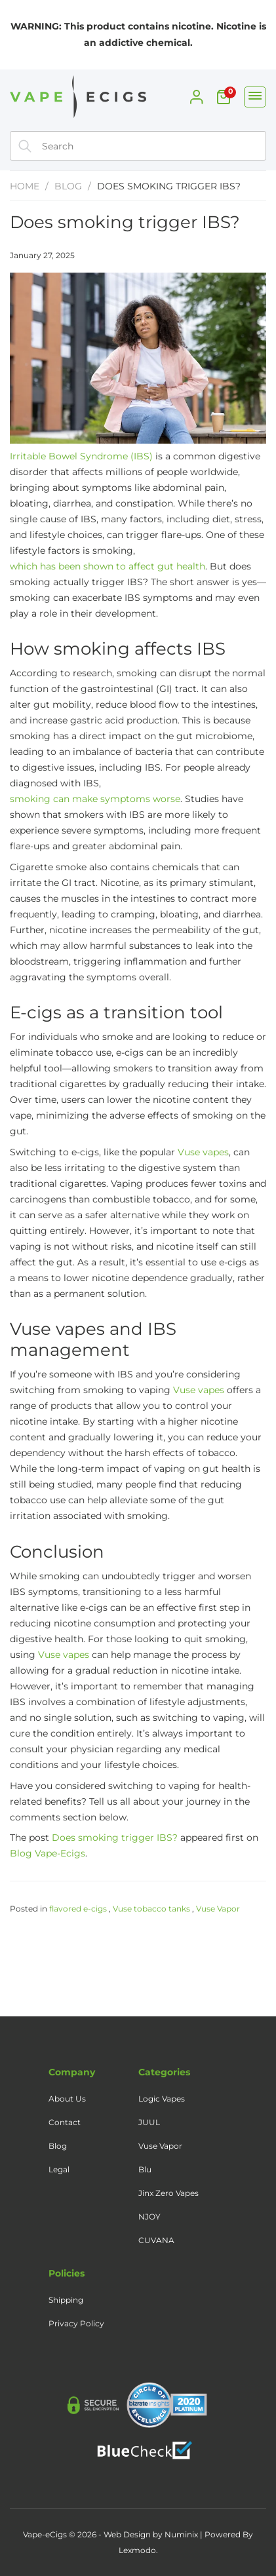 Image resolution: width=276 pixels, height=2576 pixels. Describe the element at coordinates (181, 2534) in the screenshot. I see `Numinix` at that location.